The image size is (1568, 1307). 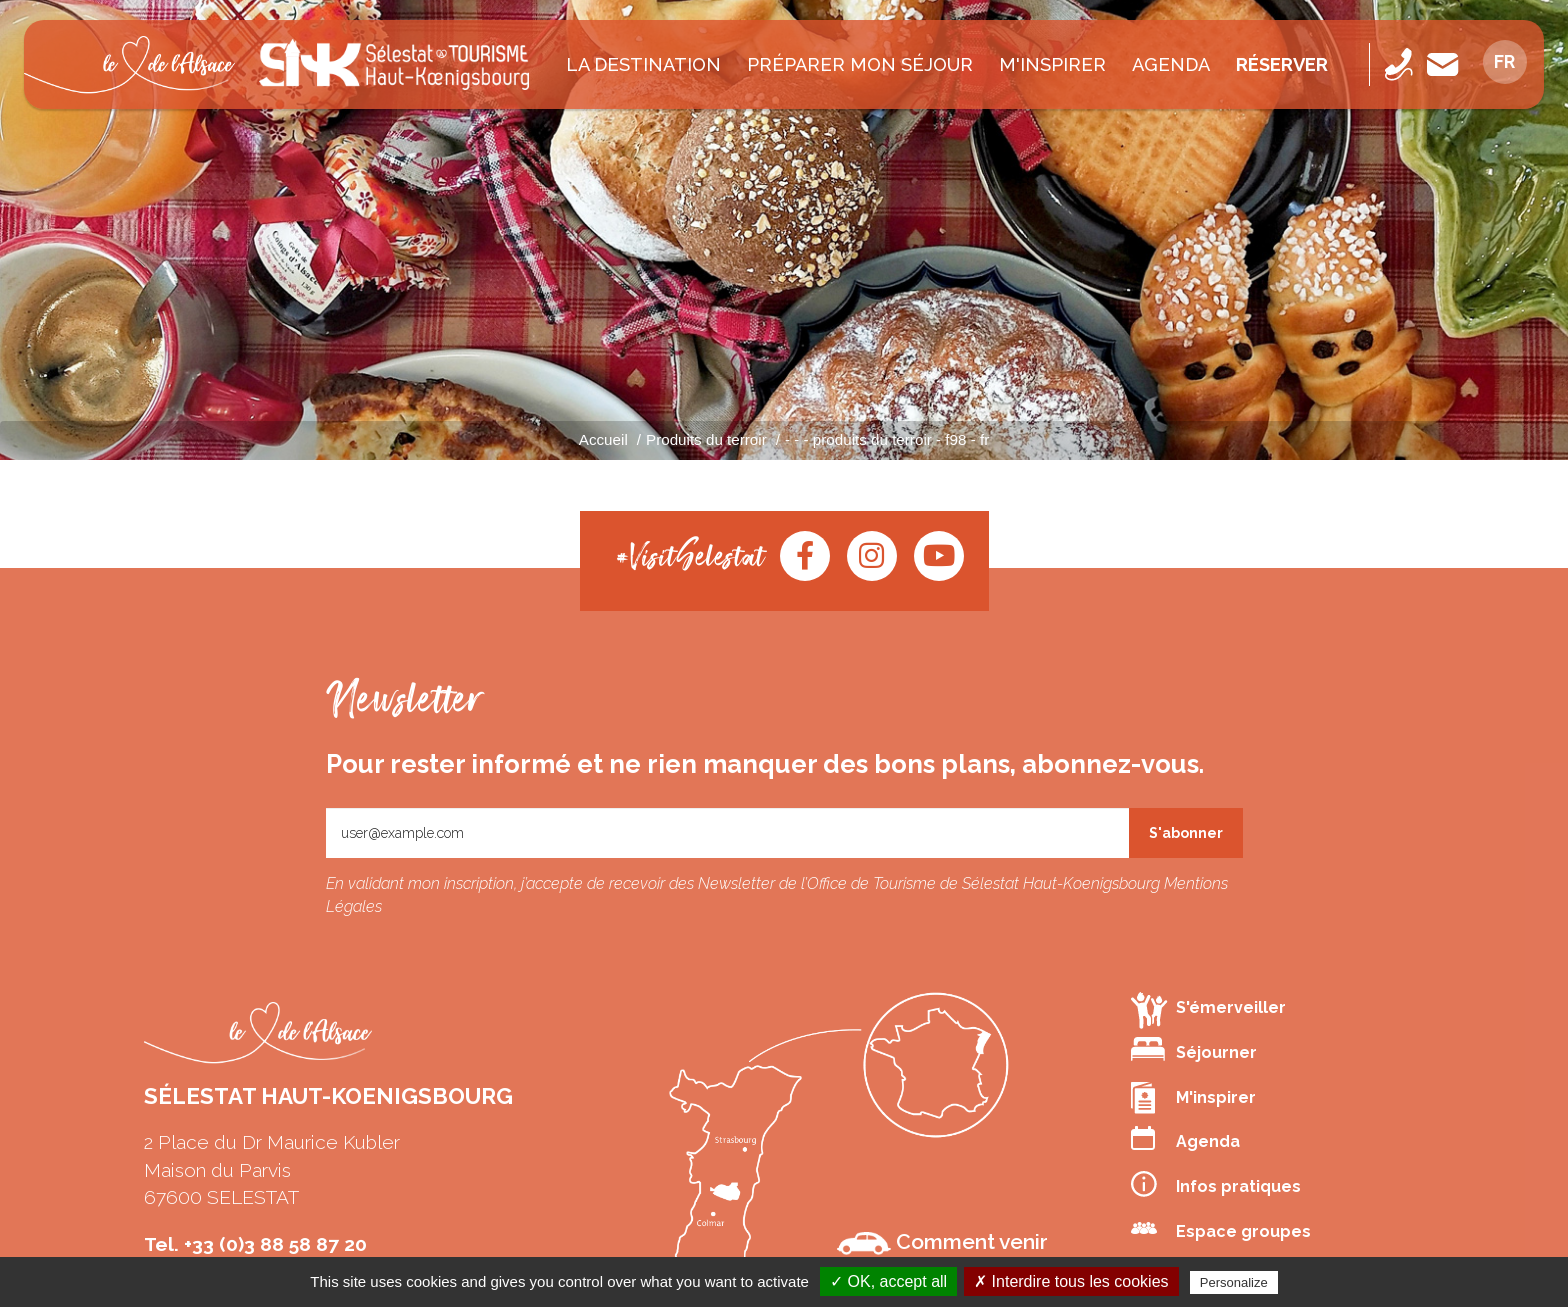 I want to click on Espace groupes, so click(x=1221, y=1229).